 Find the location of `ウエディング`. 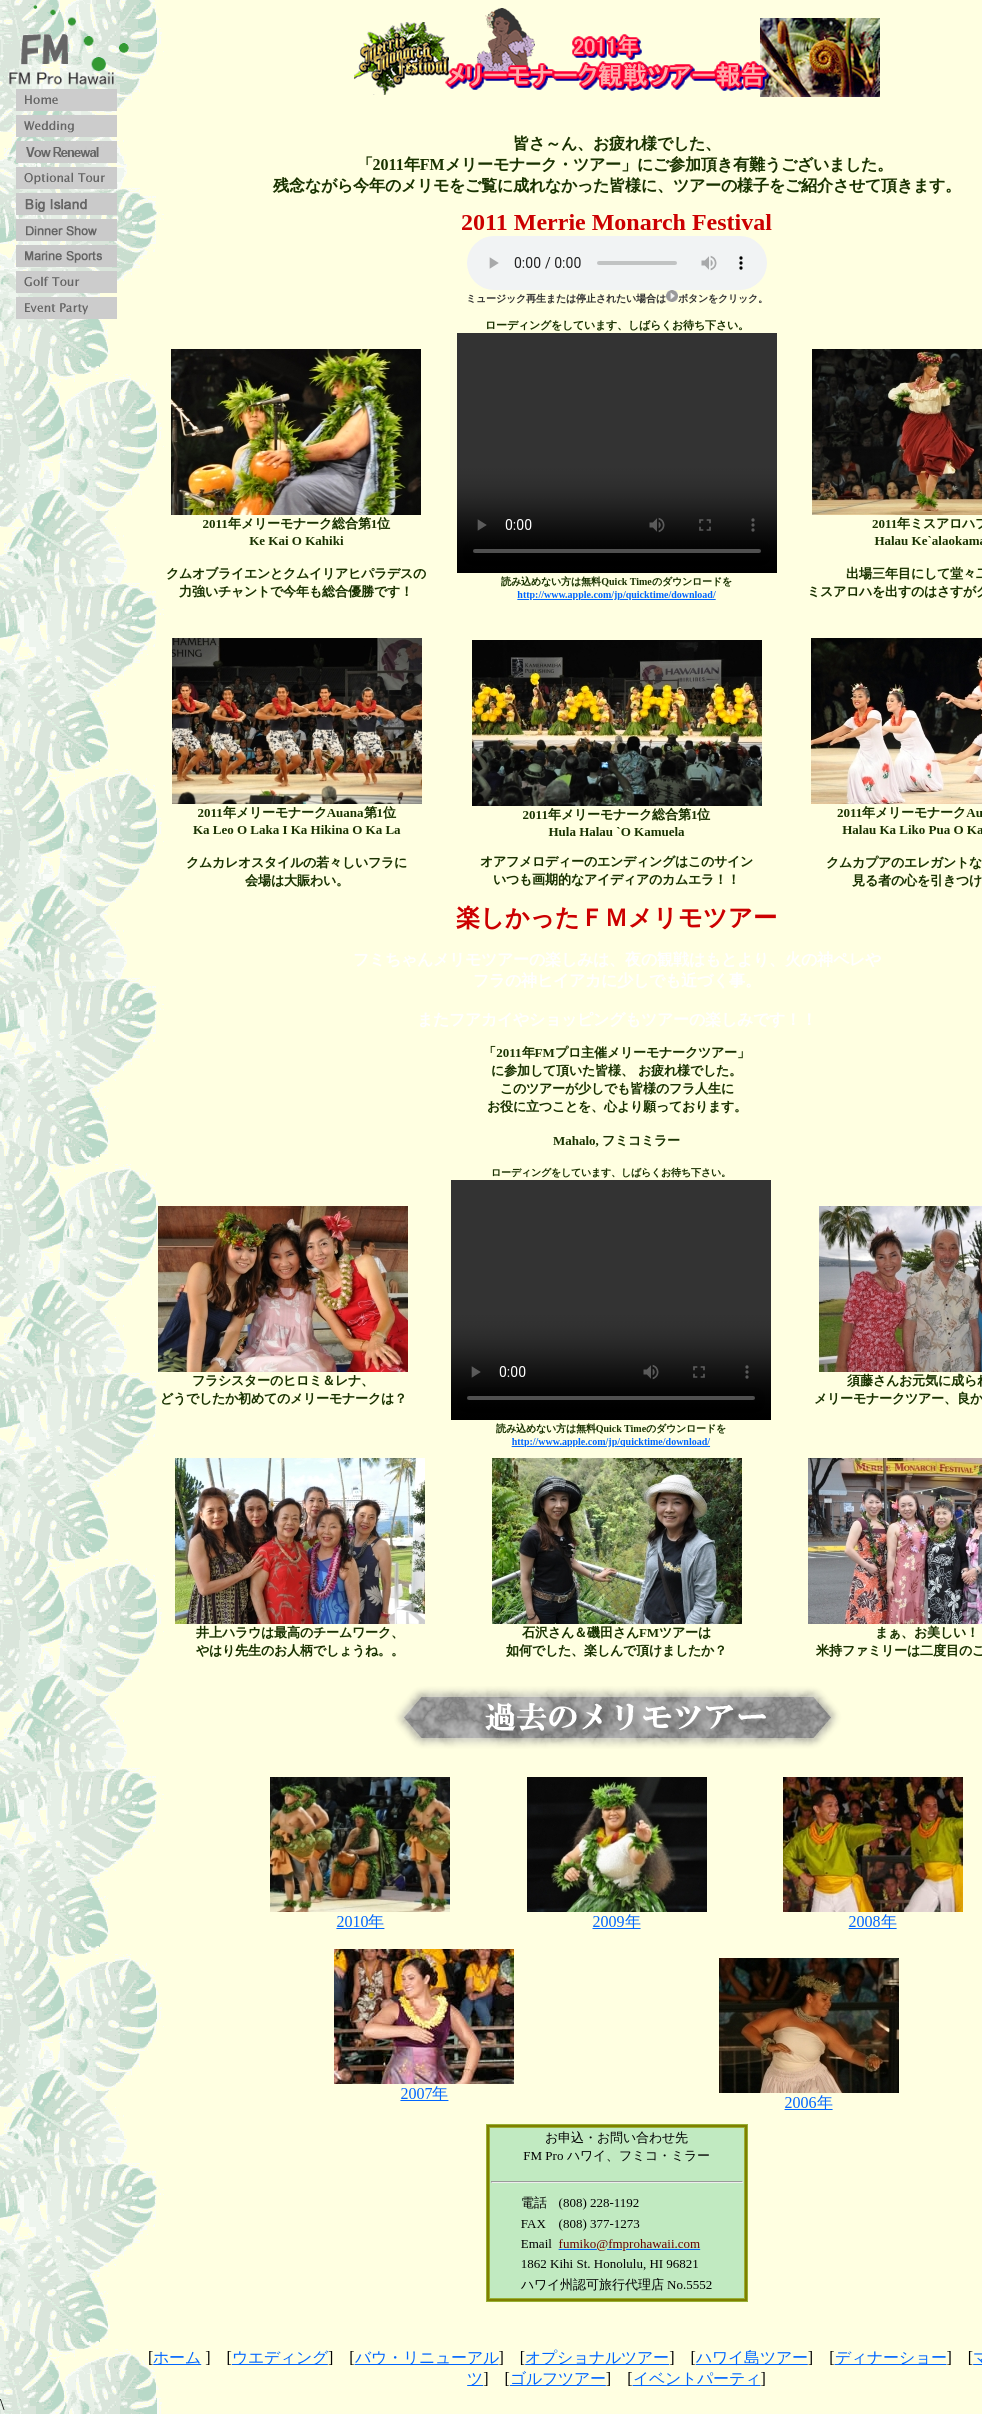

ウエディング is located at coordinates (280, 2357).